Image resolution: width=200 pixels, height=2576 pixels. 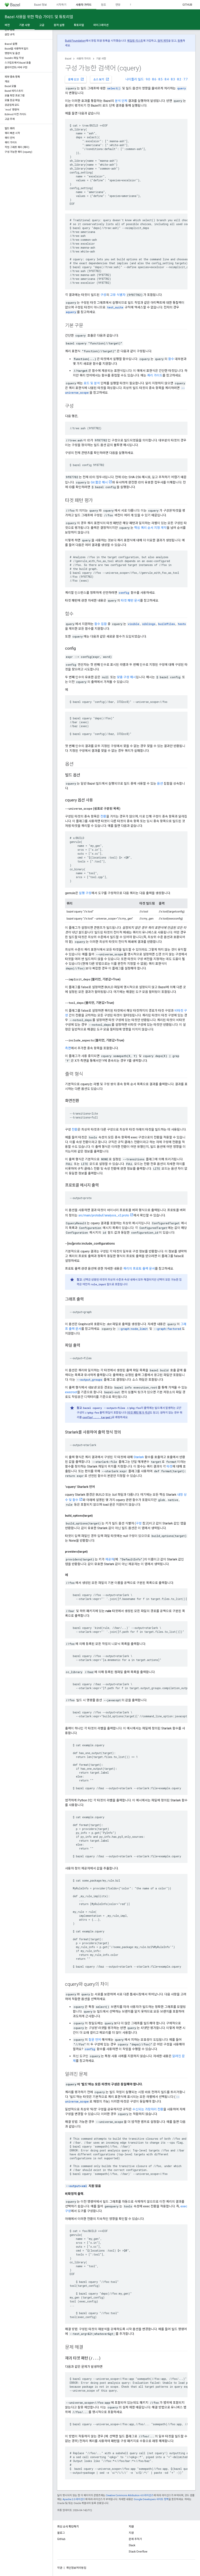 I want to click on 연장, so click(x=118, y=4).